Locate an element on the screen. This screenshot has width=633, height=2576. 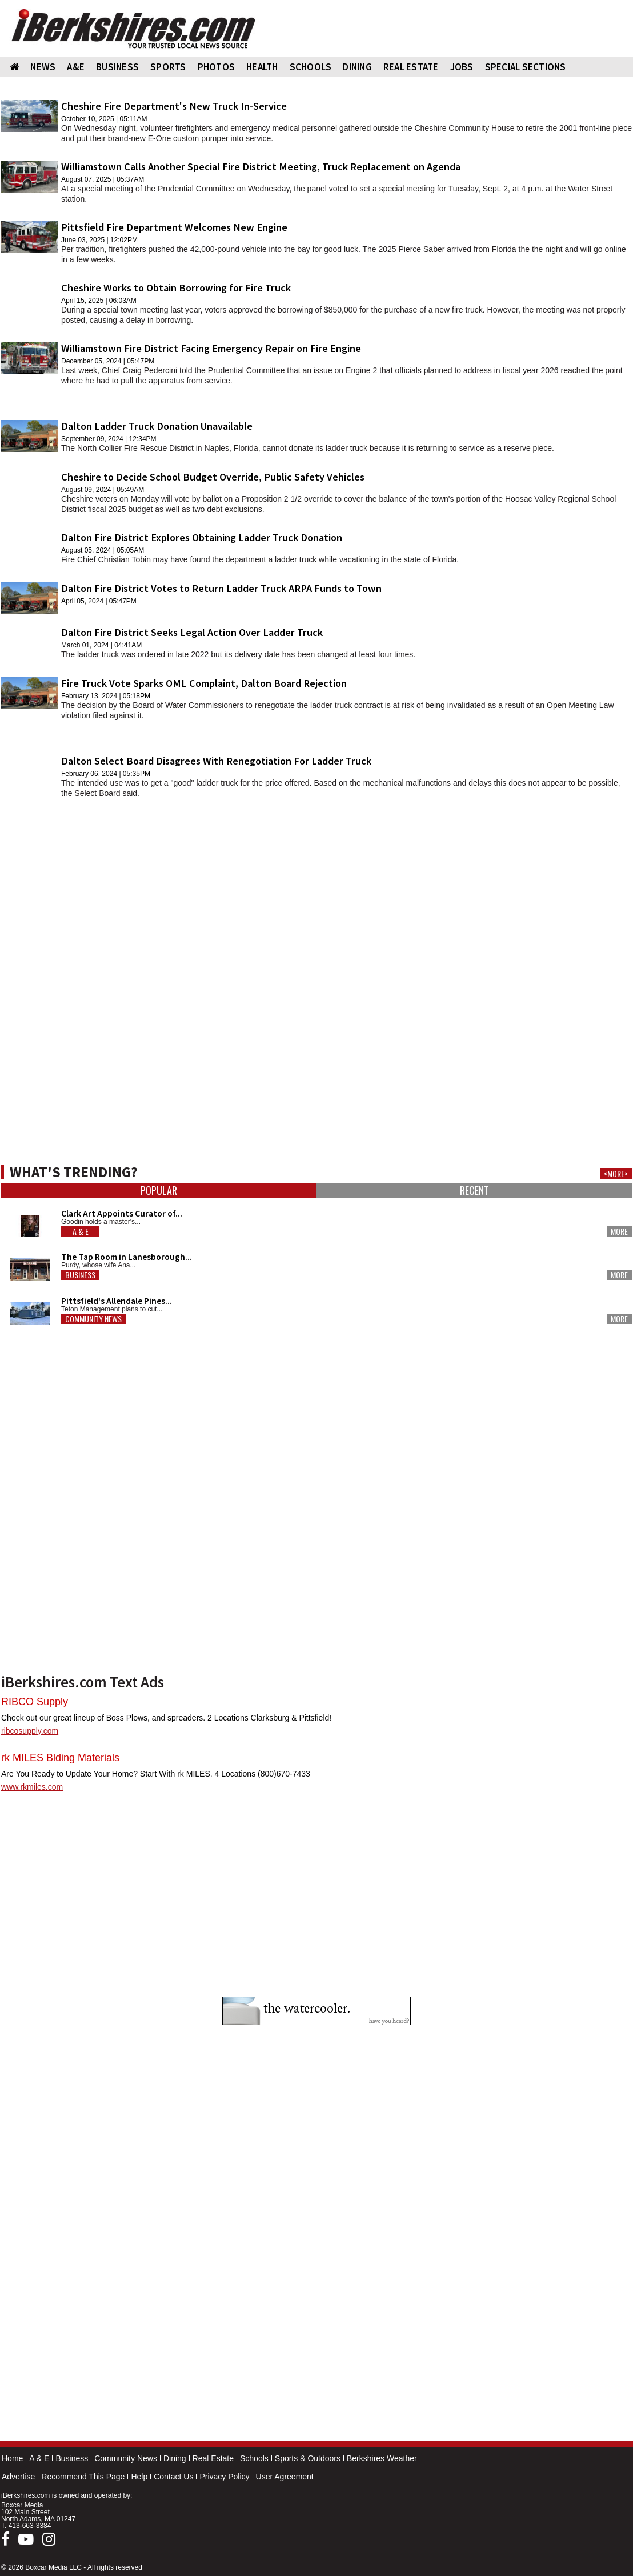
RIBCO Supply is located at coordinates (34, 1701).